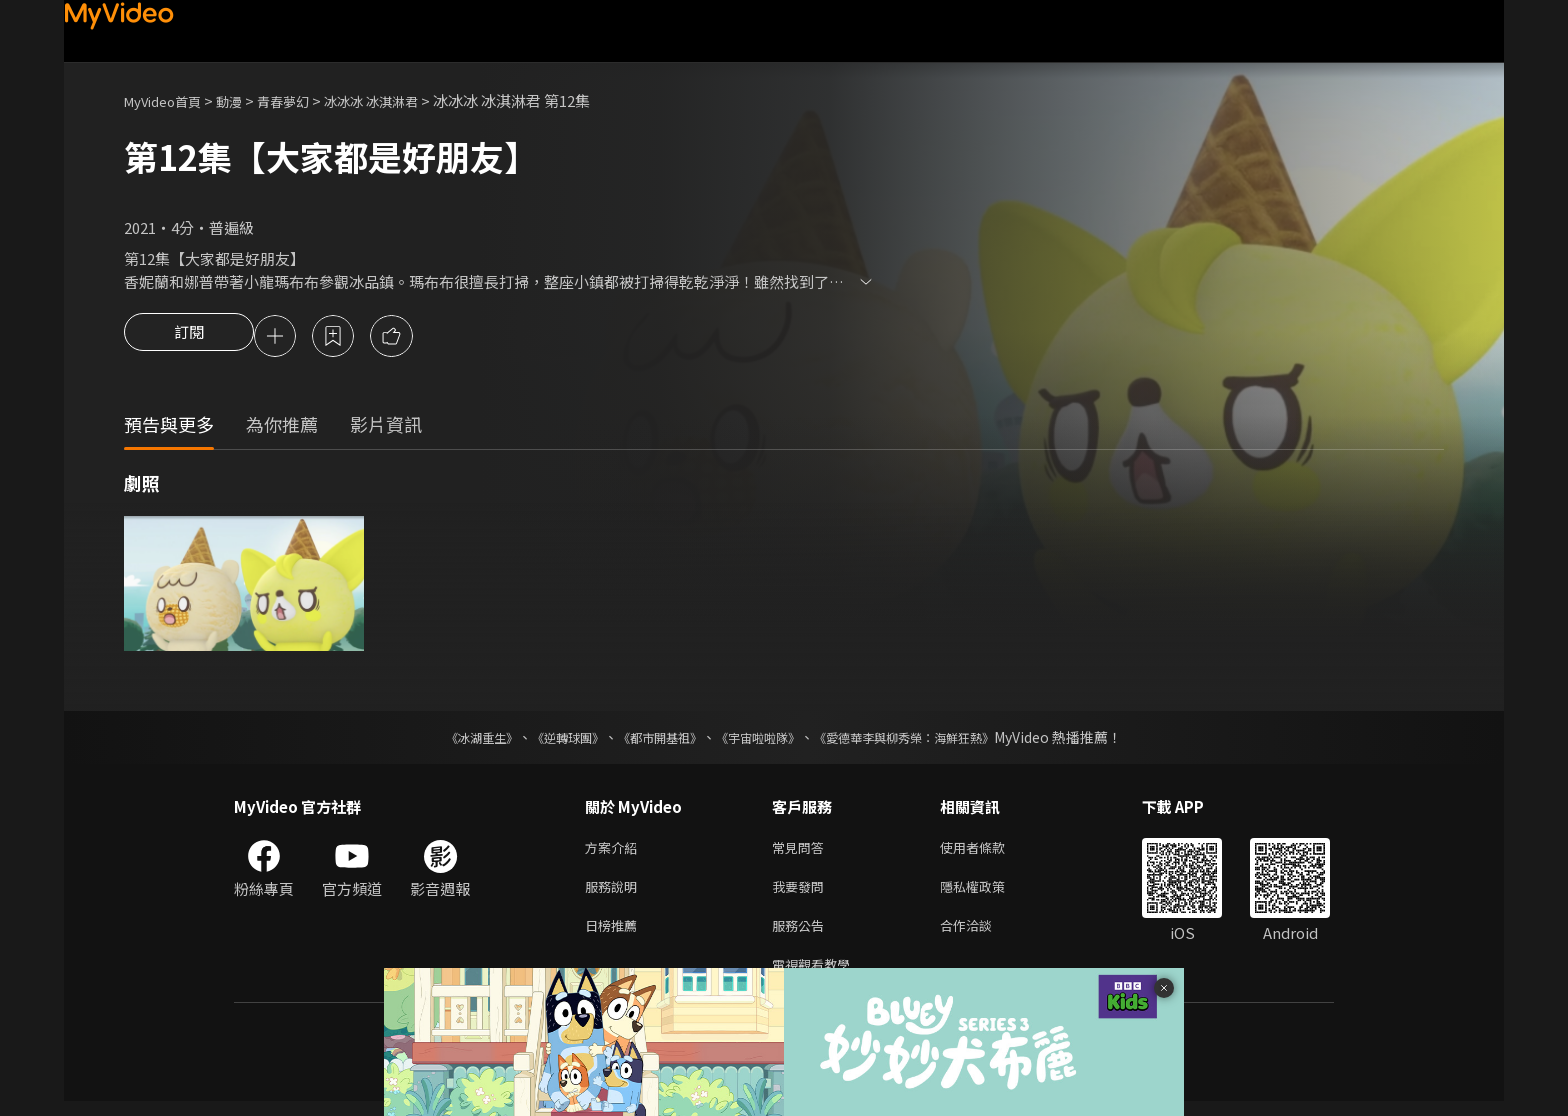 This screenshot has width=1568, height=1116. Describe the element at coordinates (447, 740) in the screenshot. I see `《冰湖重生》` at that location.